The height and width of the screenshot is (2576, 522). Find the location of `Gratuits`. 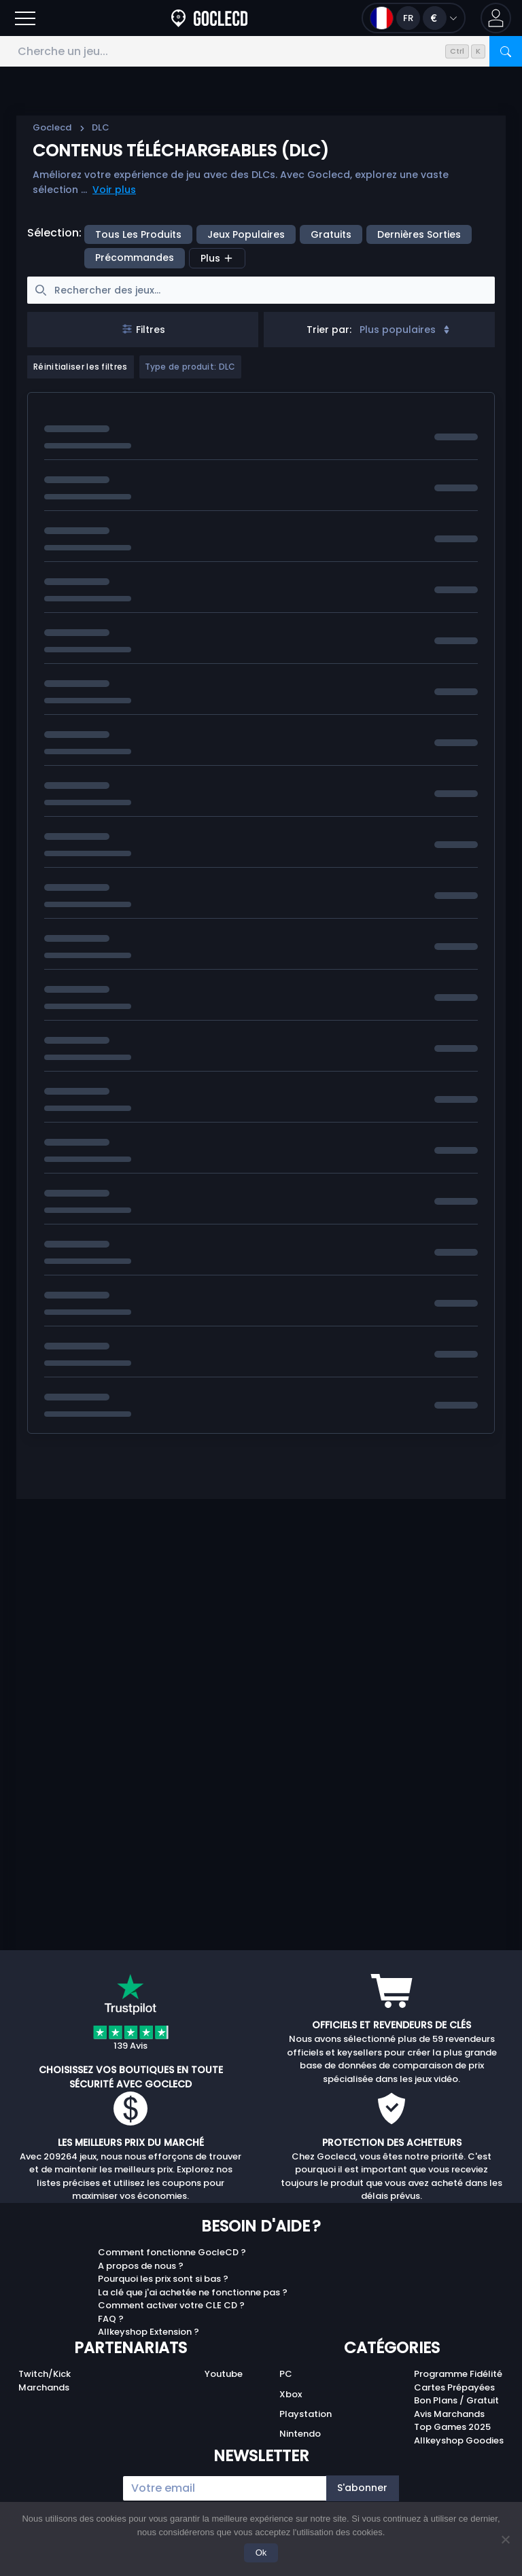

Gratuits is located at coordinates (331, 234).